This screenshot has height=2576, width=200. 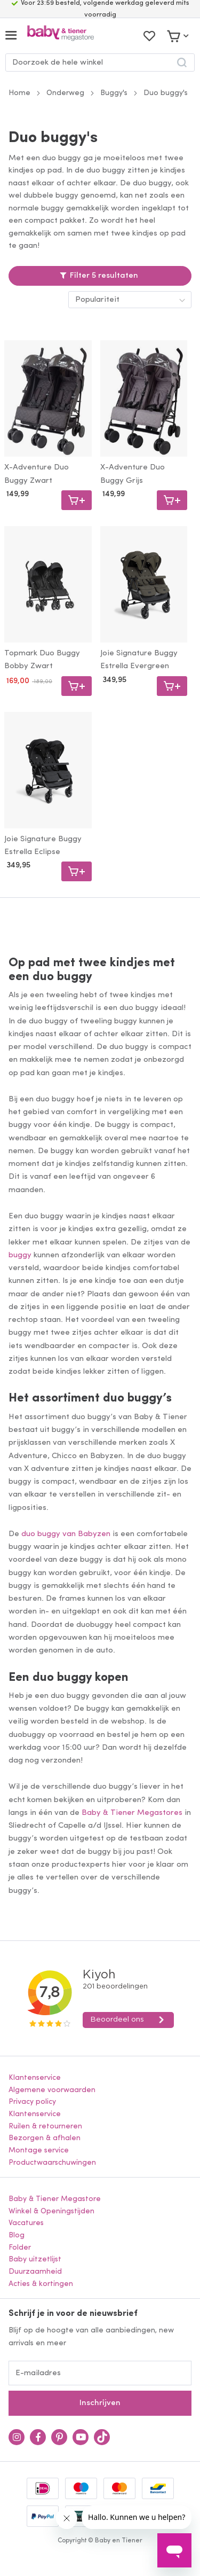 What do you see at coordinates (41, 2284) in the screenshot?
I see `Acties & kortingen` at bounding box center [41, 2284].